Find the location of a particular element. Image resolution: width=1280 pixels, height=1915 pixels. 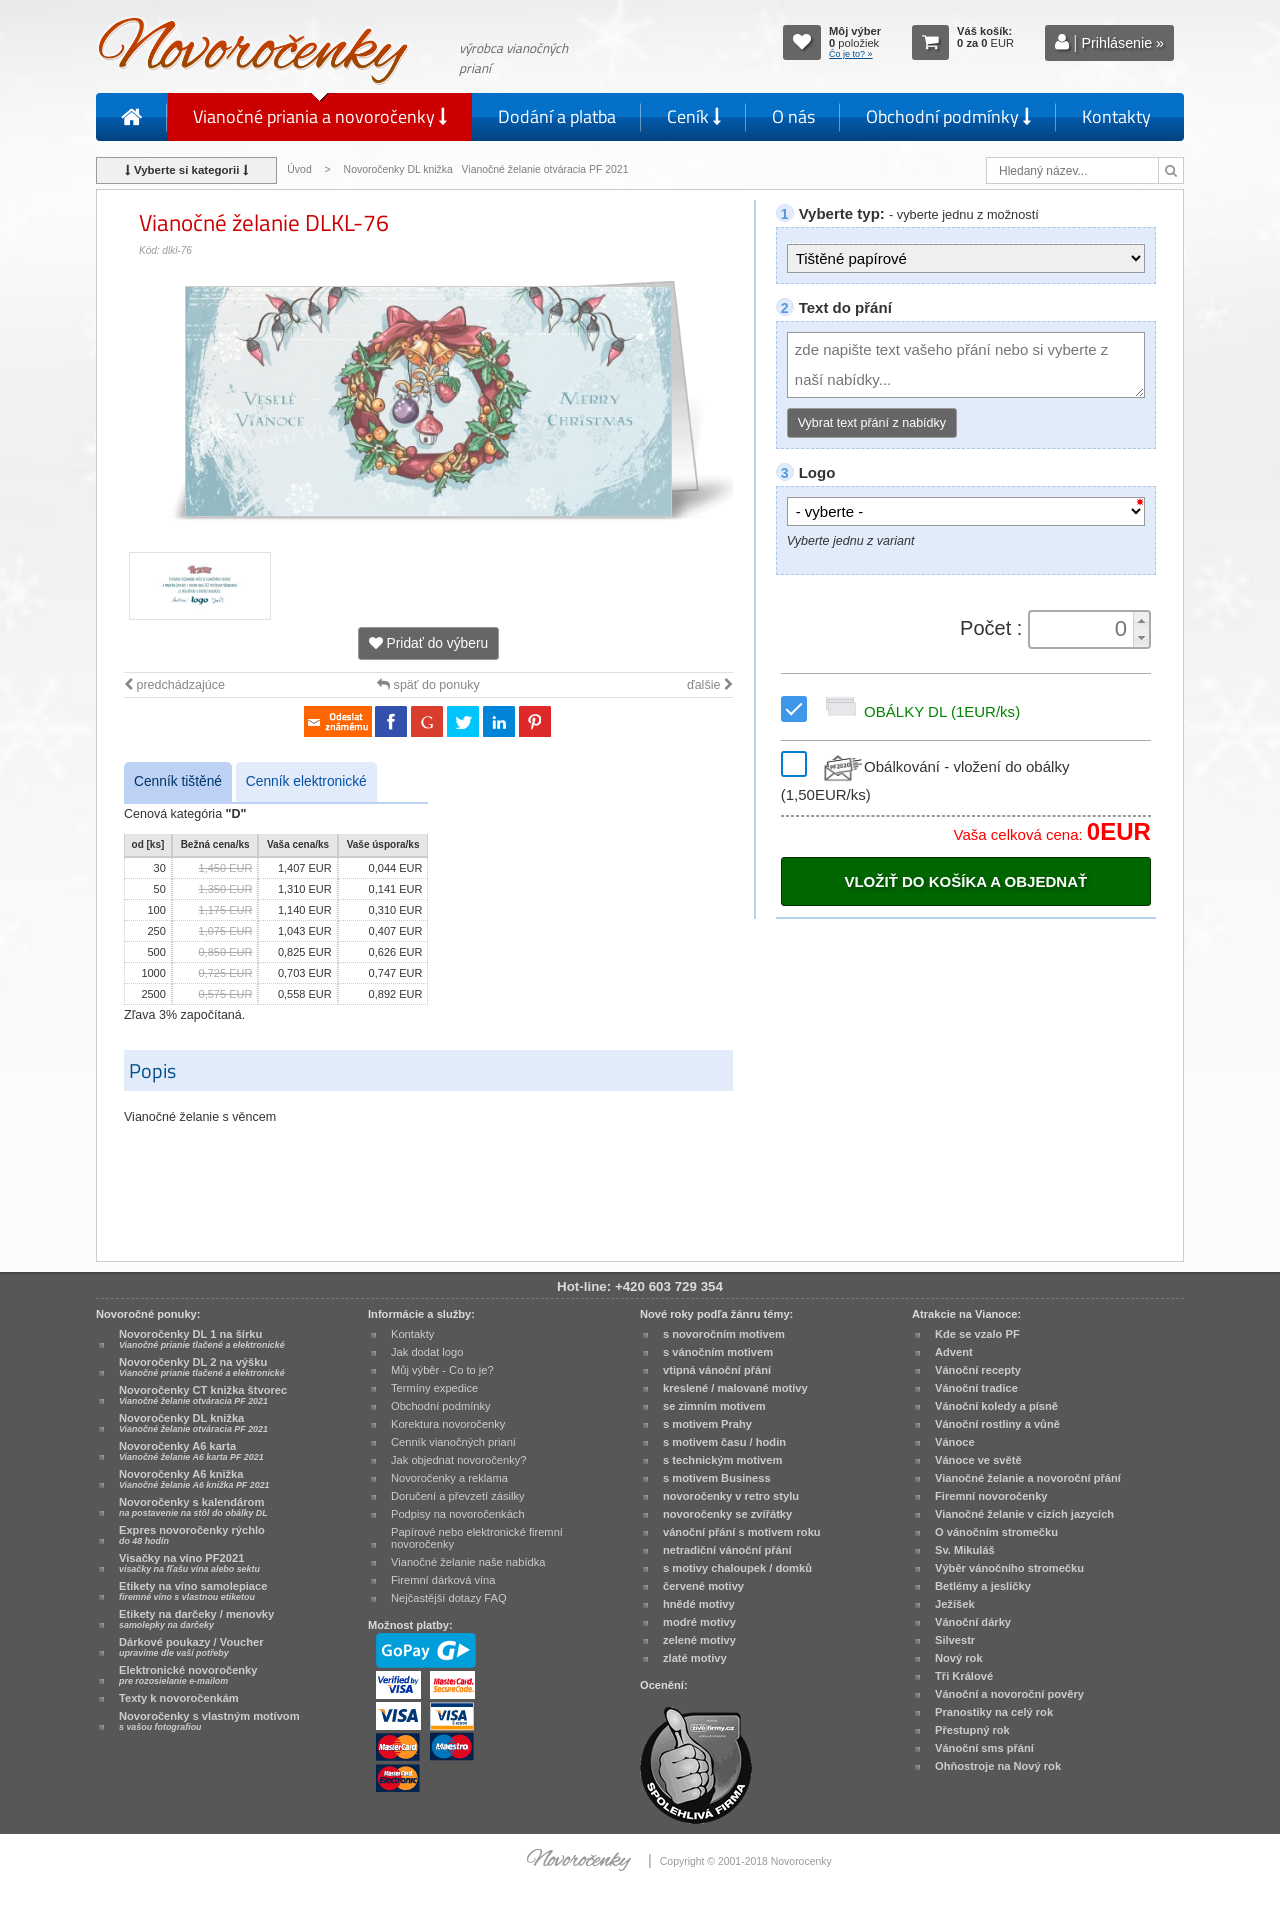

Novoročenky DL knižka Vianočné želanie otváracia PF 2021 is located at coordinates (488, 169).